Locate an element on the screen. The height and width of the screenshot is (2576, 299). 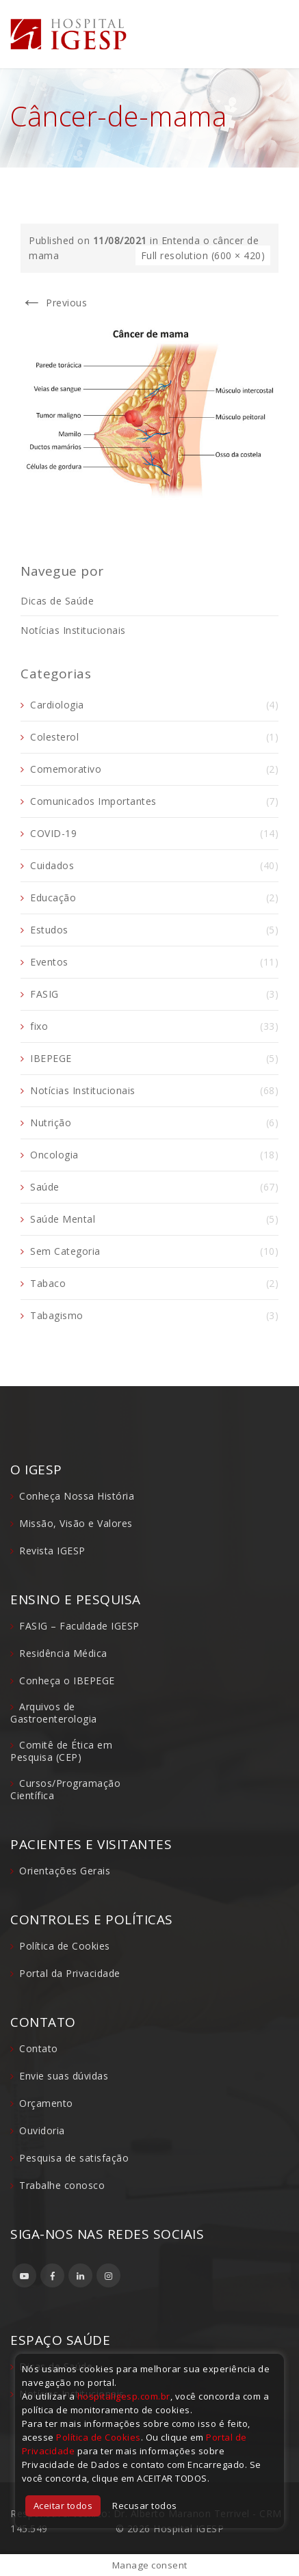
Cursos/Programação Científica is located at coordinates (65, 1789).